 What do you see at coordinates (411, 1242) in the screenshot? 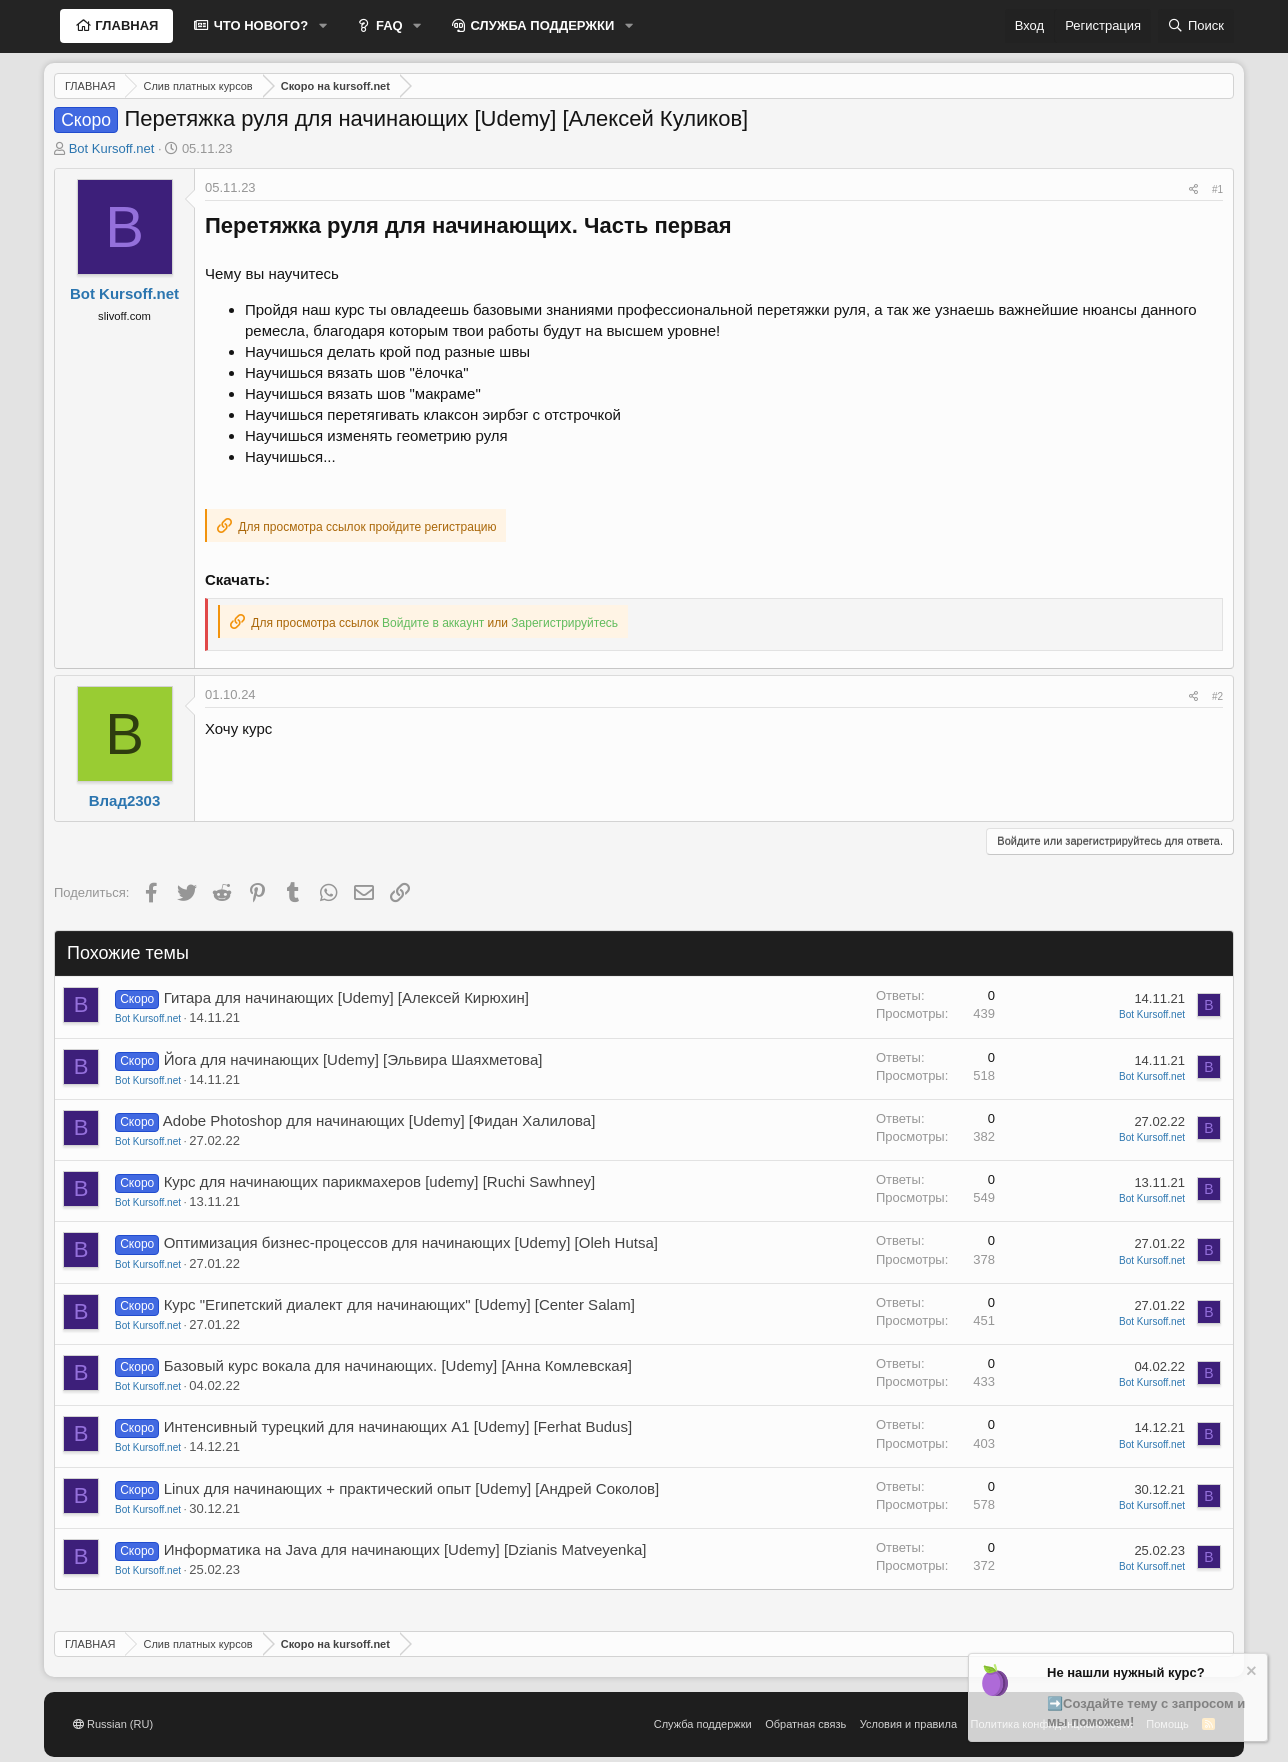
I see `Оптимизация бизнес-процессов для начинающих [Udemy] [Oleh Hutsa]` at bounding box center [411, 1242].